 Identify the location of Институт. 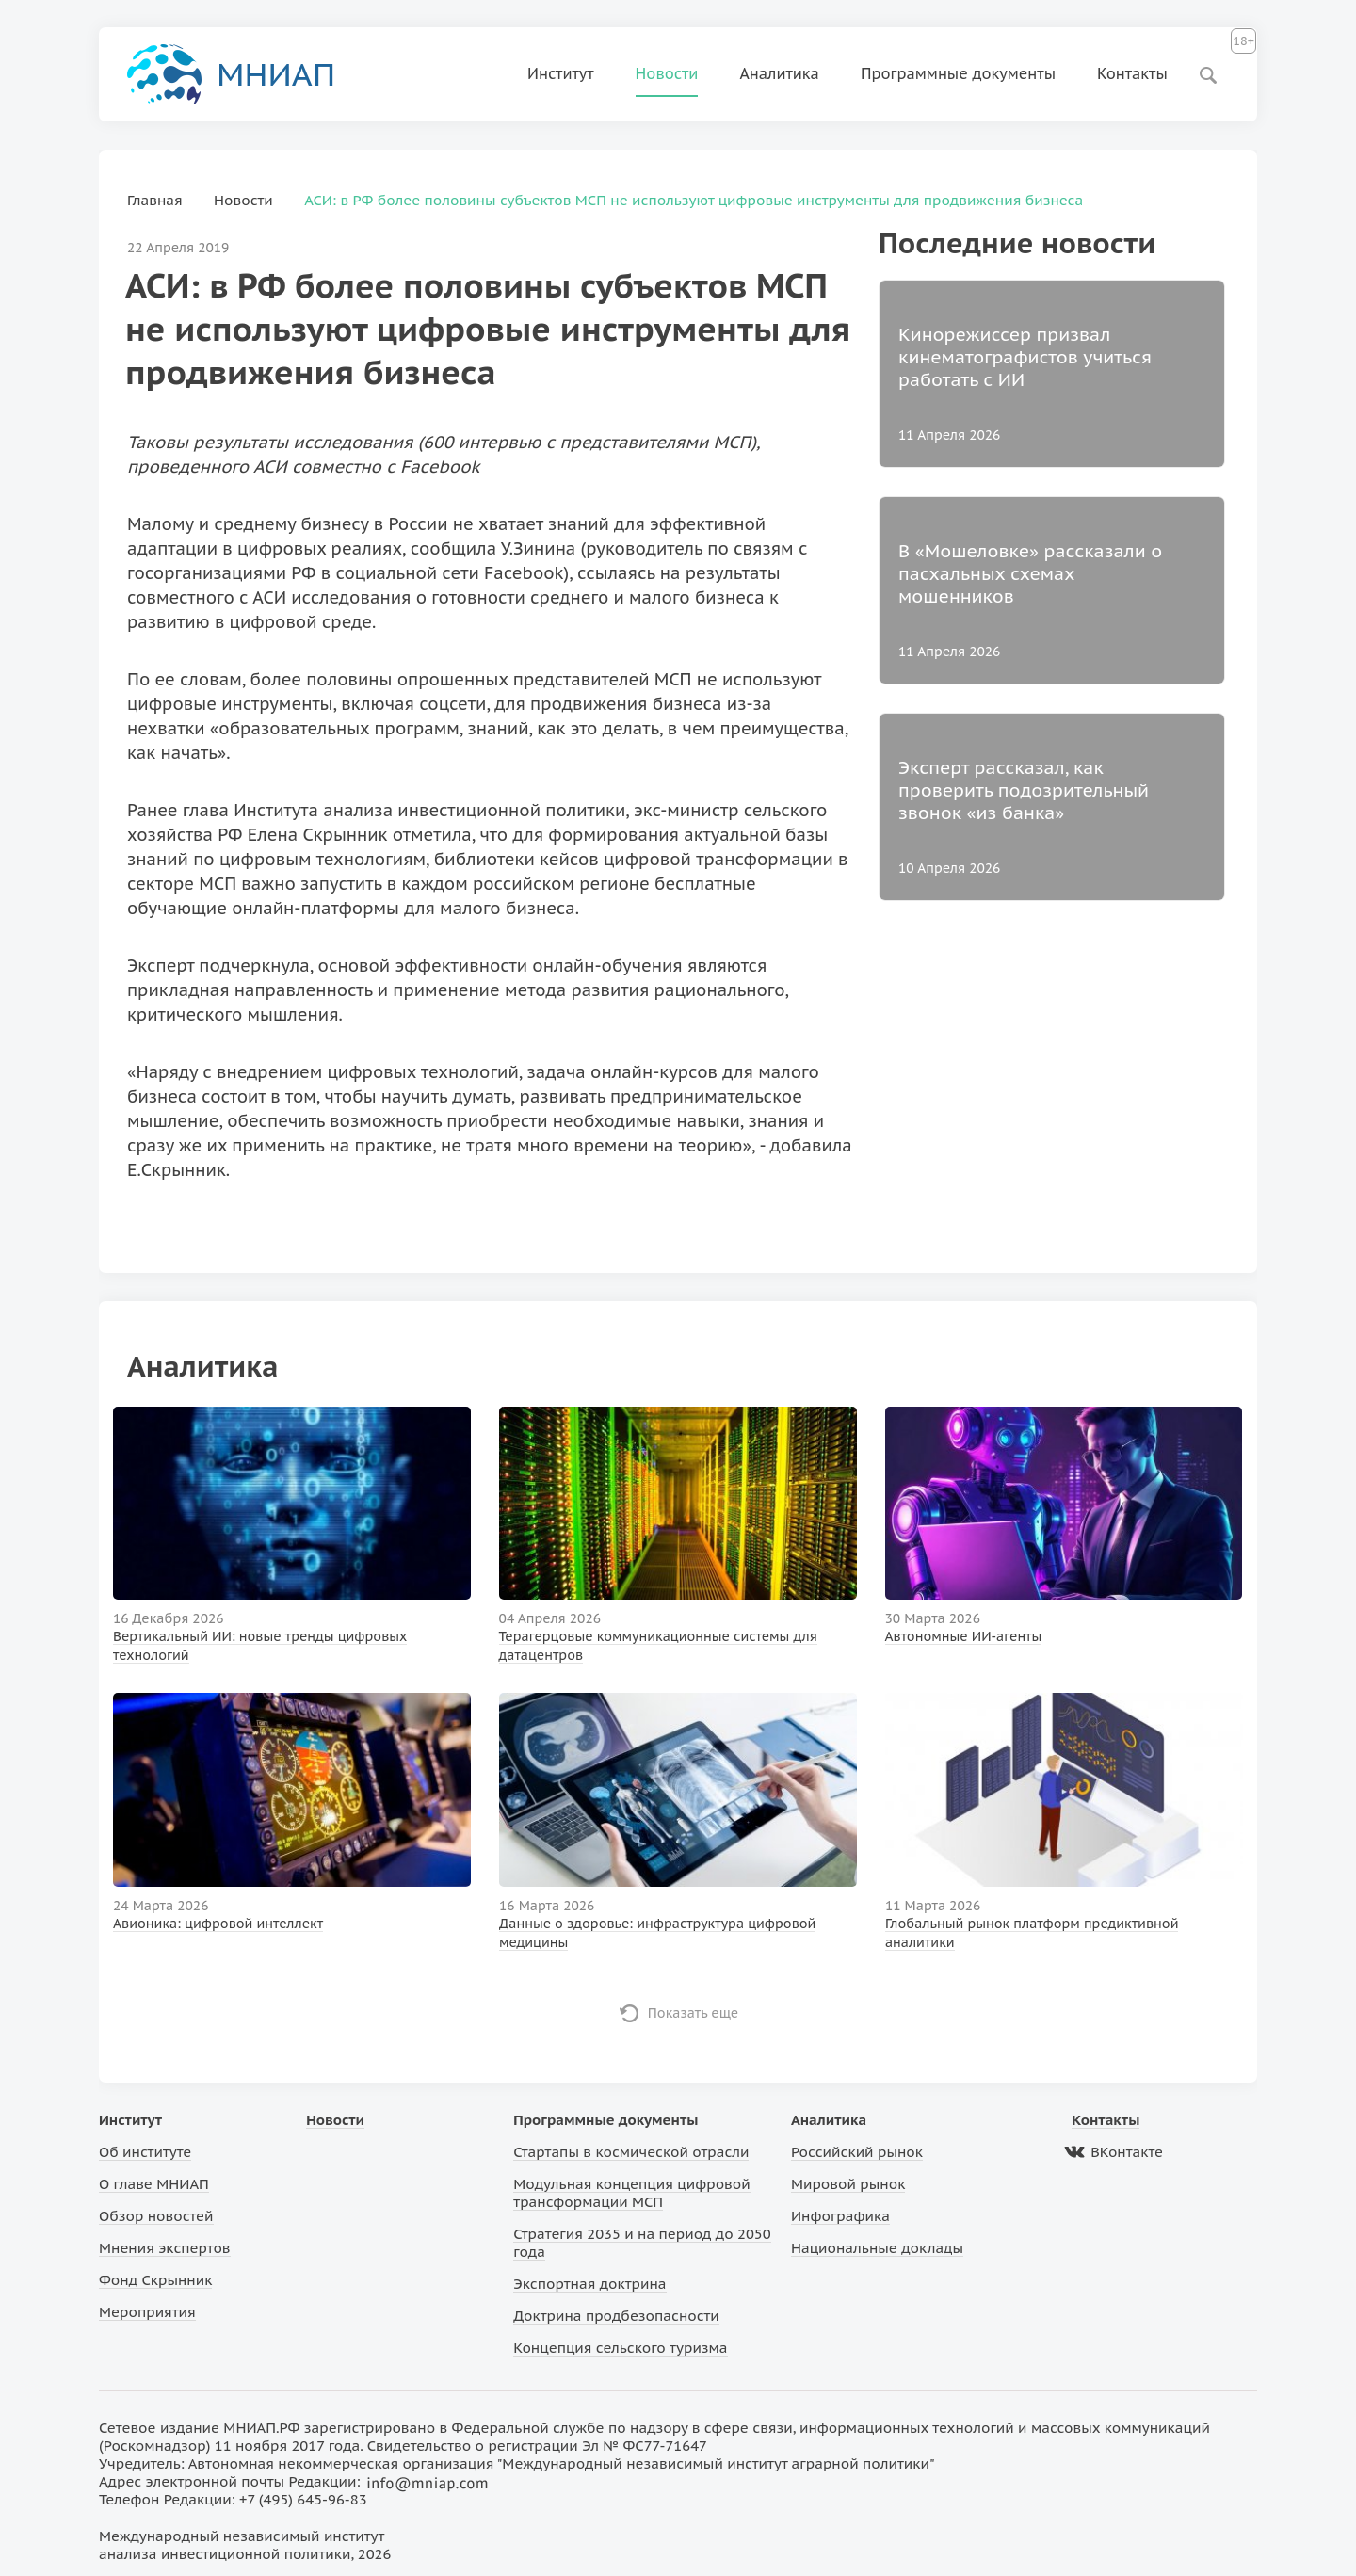
(560, 73).